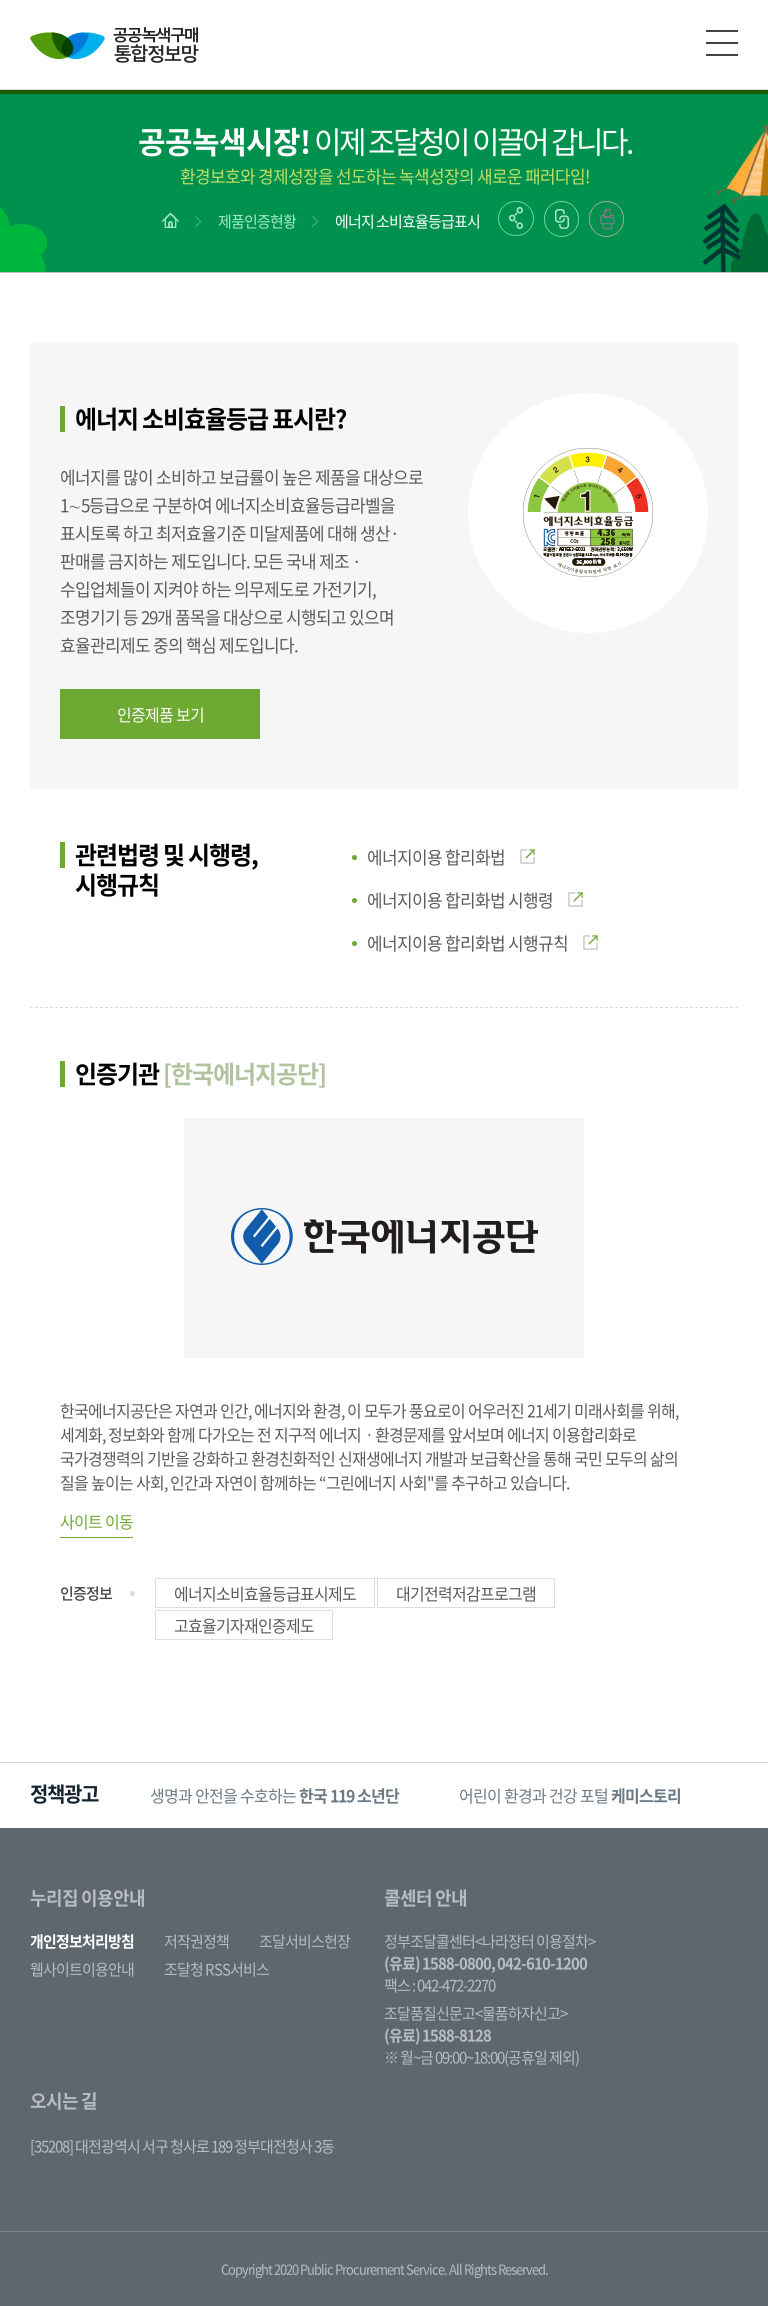  I want to click on 링크복사, so click(561, 219).